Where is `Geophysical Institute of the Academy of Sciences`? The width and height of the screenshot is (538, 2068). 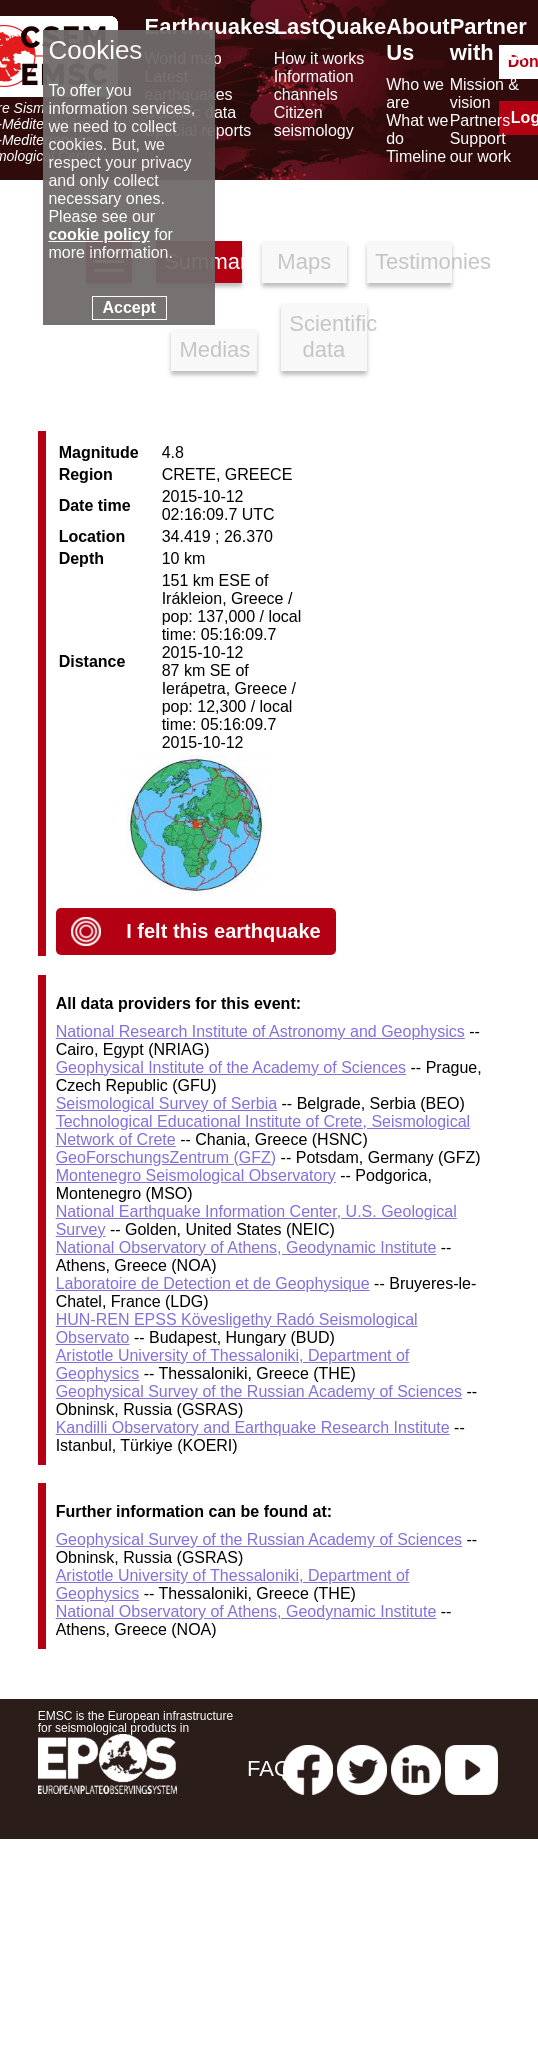
Geophysical Institute of the Academy of Sciences is located at coordinates (231, 1067).